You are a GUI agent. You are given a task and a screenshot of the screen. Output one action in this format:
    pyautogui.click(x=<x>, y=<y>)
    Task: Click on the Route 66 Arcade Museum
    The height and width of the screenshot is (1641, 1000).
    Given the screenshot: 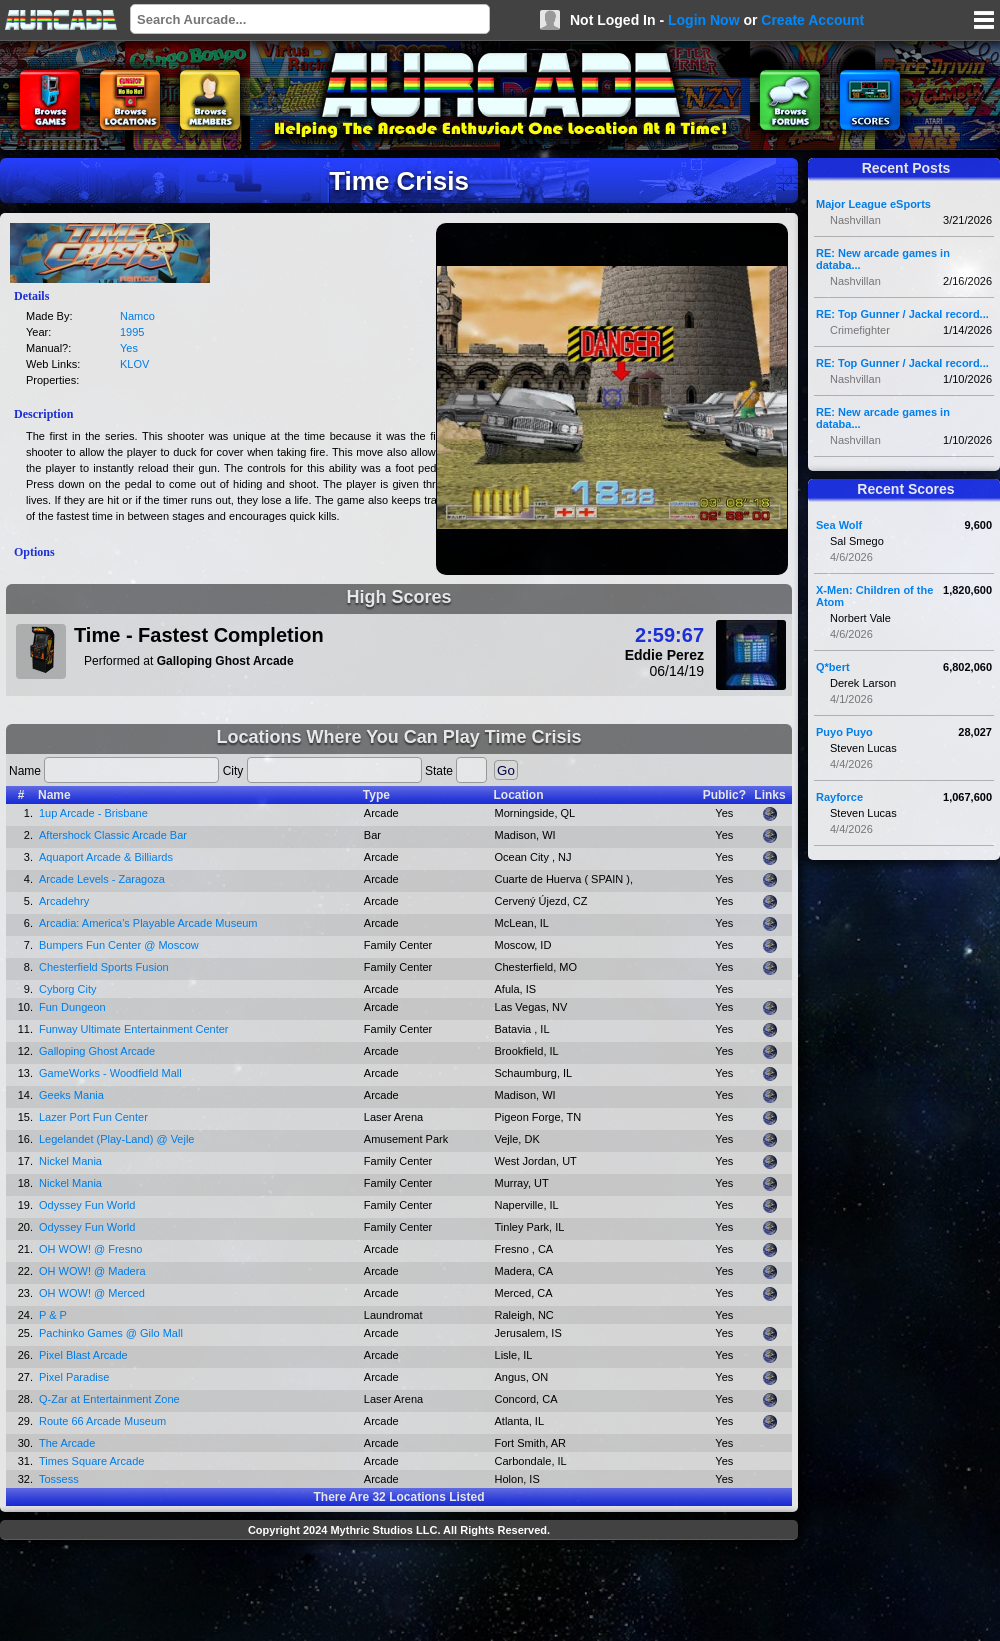 What is the action you would take?
    pyautogui.click(x=102, y=1421)
    